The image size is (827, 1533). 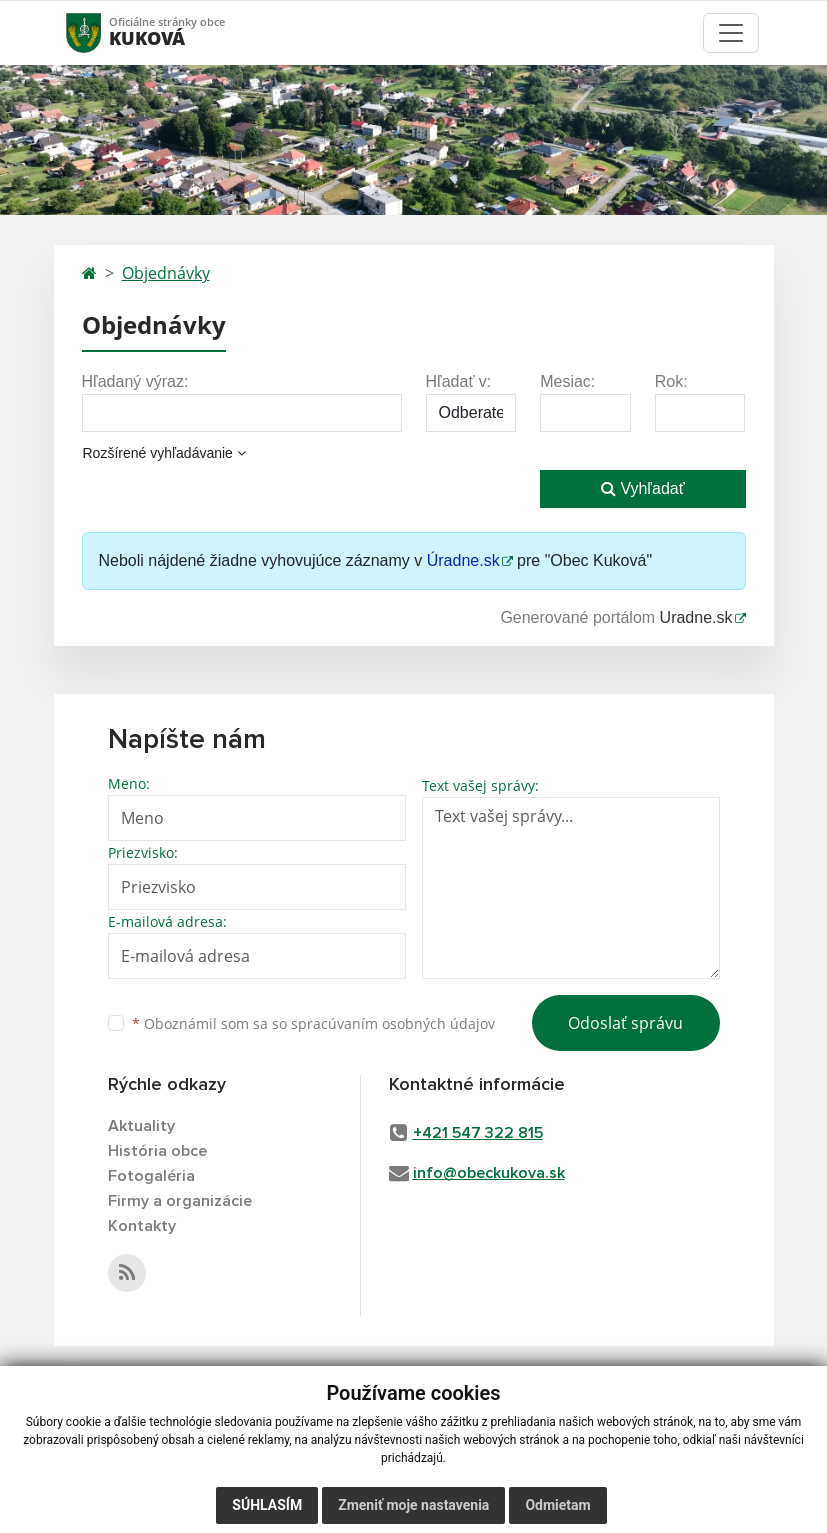 I want to click on info@obeckukova.sk, so click(x=489, y=1173).